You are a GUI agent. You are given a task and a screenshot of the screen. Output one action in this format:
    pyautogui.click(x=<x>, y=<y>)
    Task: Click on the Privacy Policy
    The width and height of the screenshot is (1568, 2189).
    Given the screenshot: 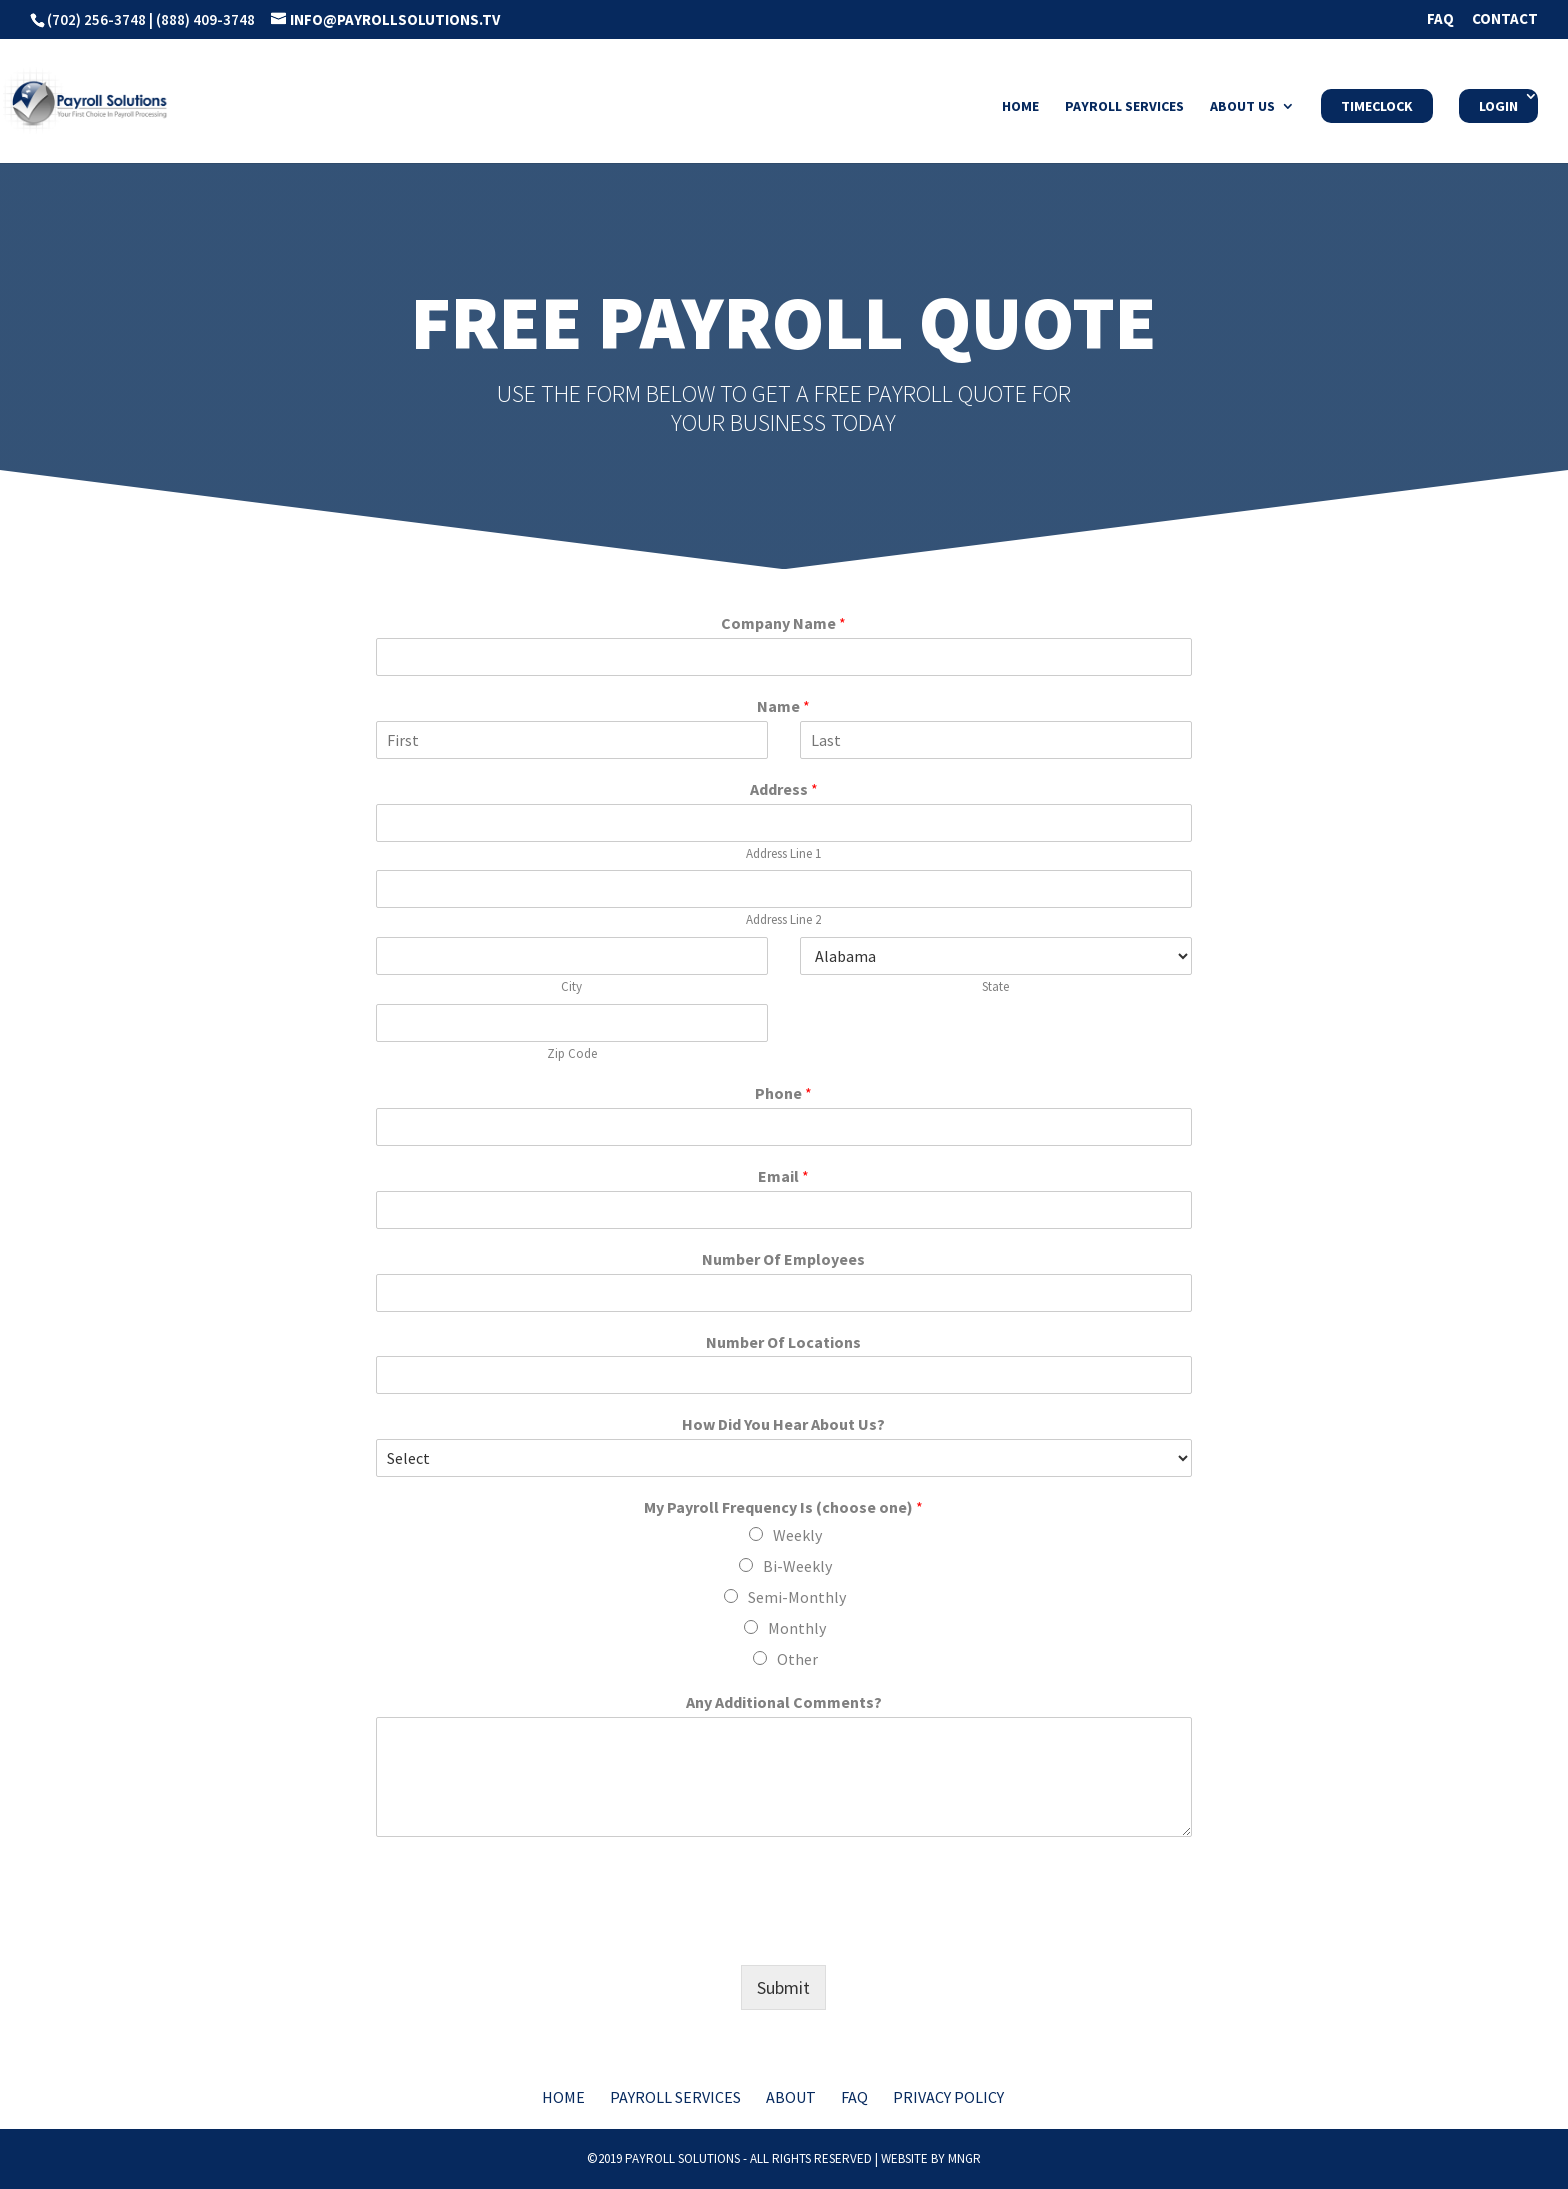 What is the action you would take?
    pyautogui.click(x=948, y=2097)
    